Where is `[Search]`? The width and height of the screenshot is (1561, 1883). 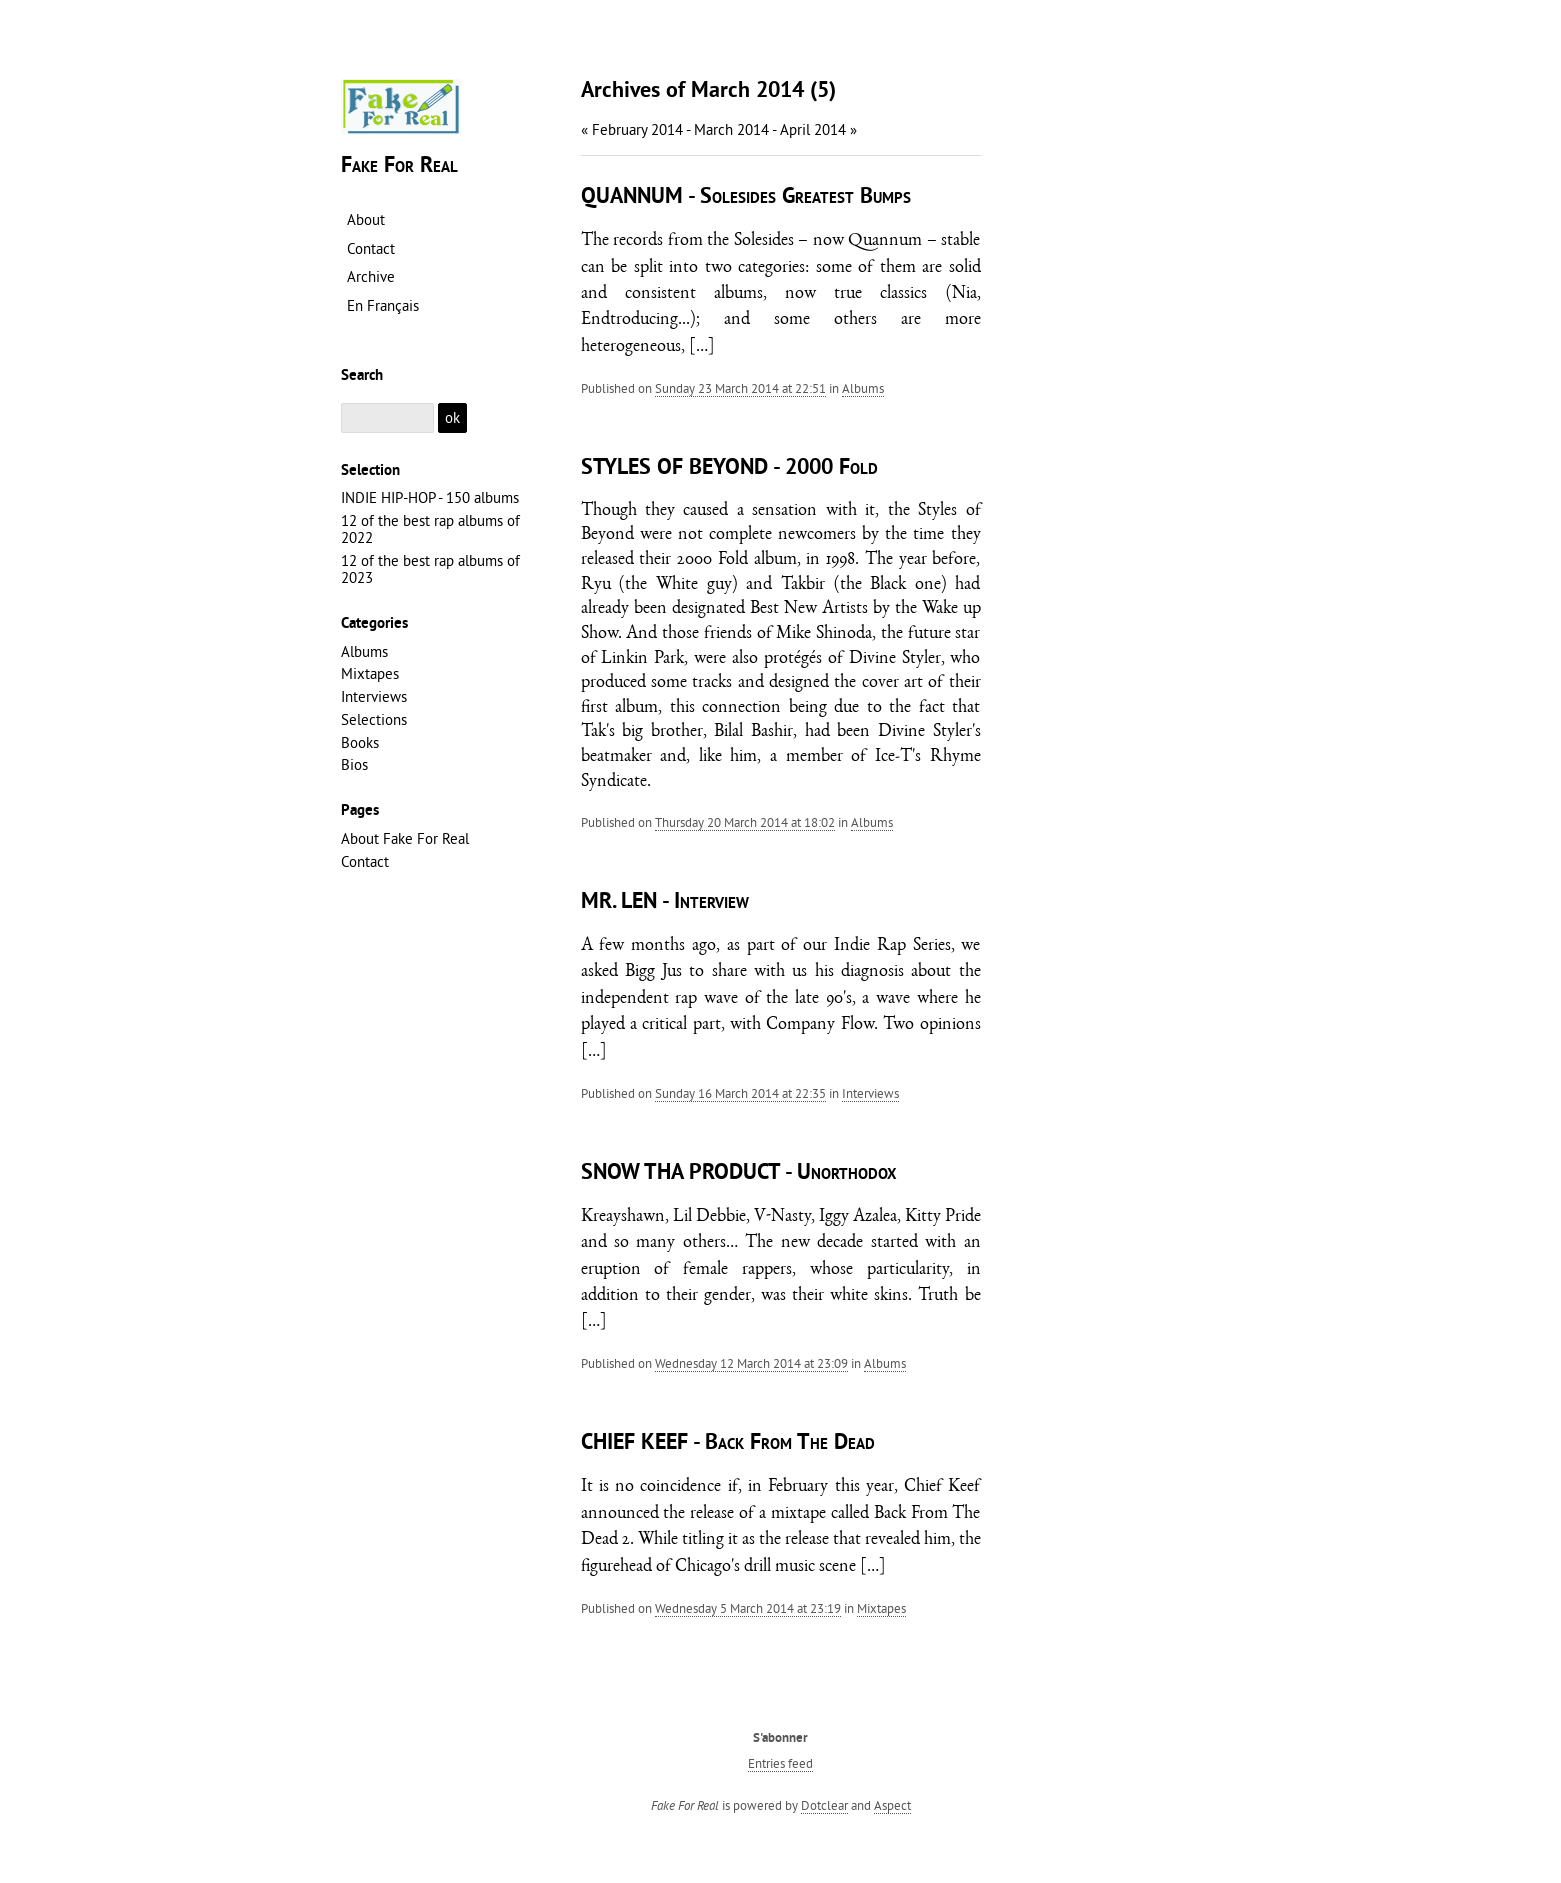
[Search] is located at coordinates (388, 418).